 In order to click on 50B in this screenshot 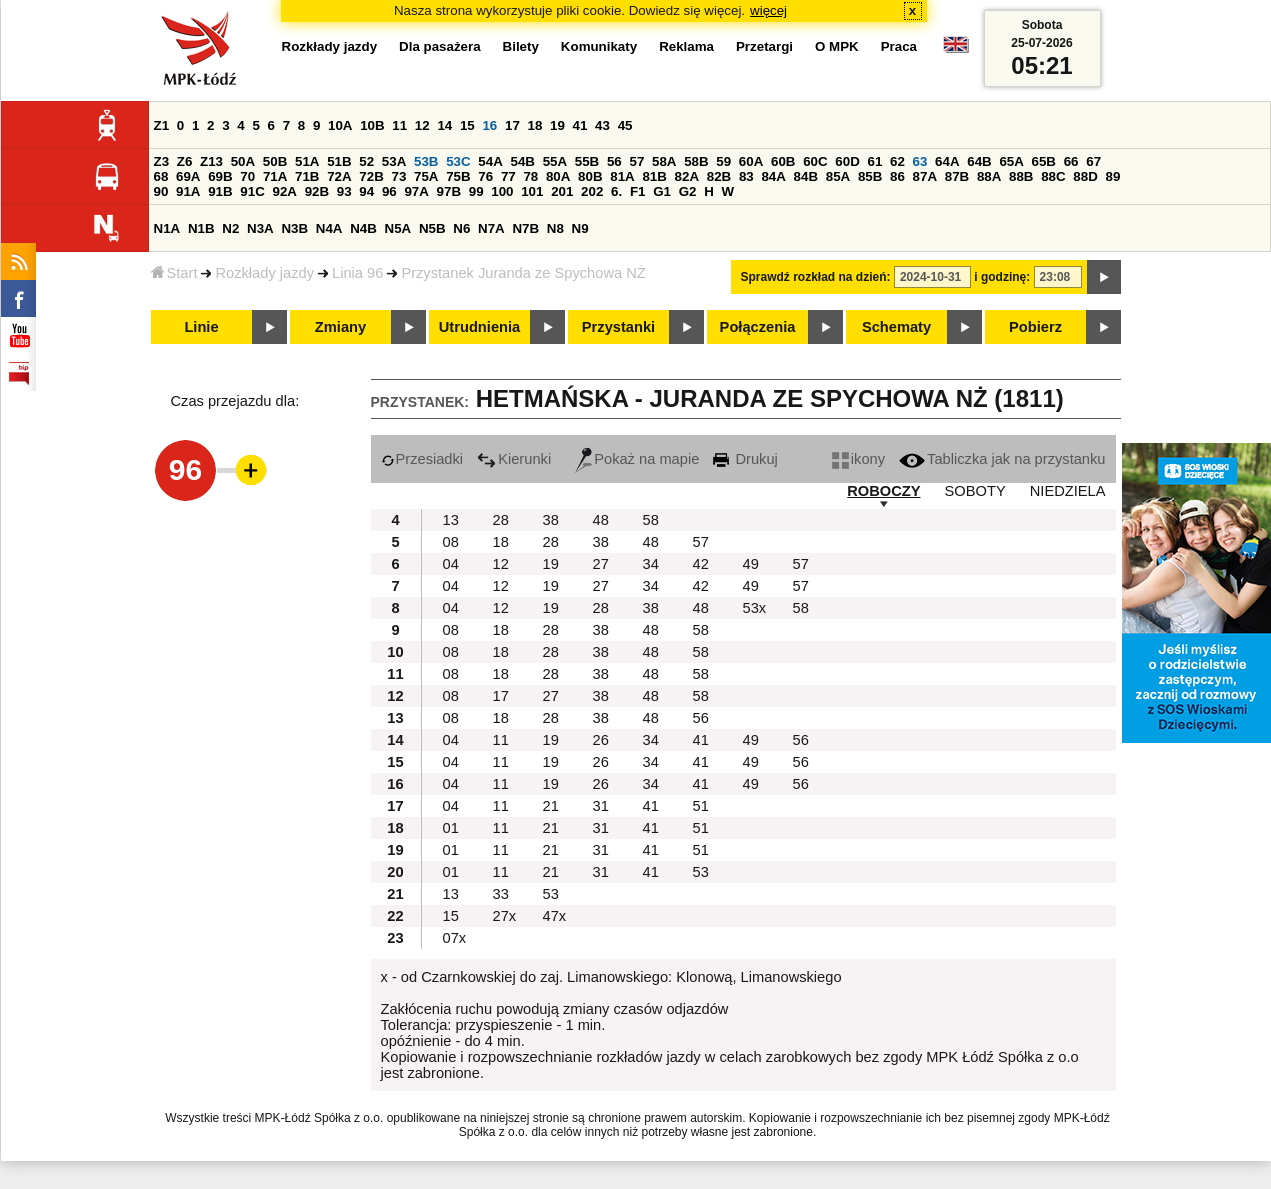, I will do `click(275, 161)`.